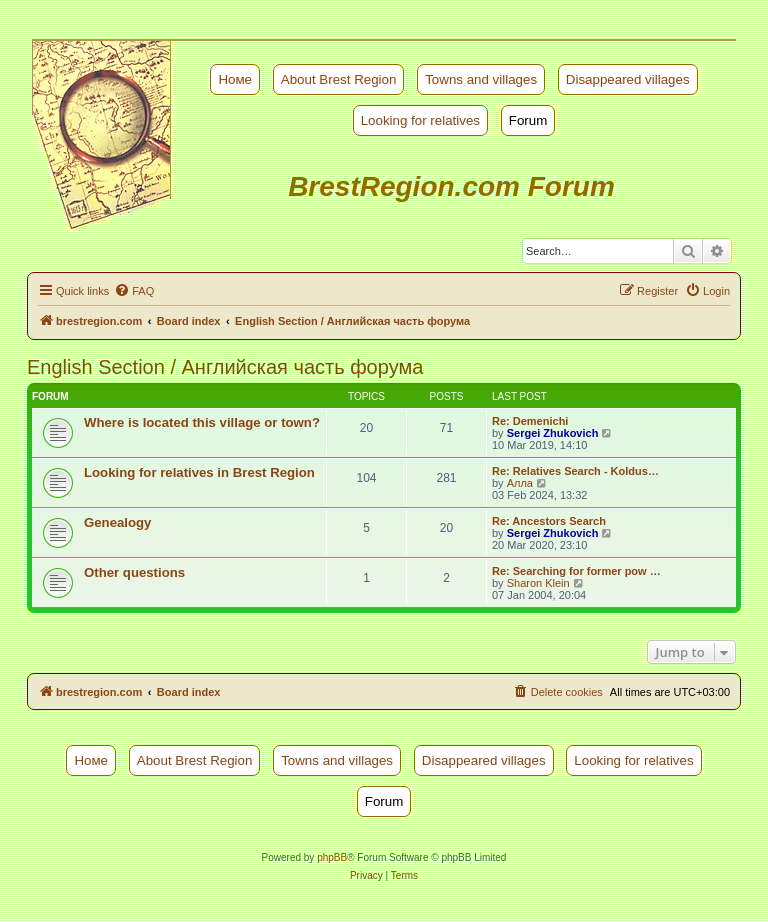 The image size is (768, 922). I want to click on [menuitem], so click(134, 291).